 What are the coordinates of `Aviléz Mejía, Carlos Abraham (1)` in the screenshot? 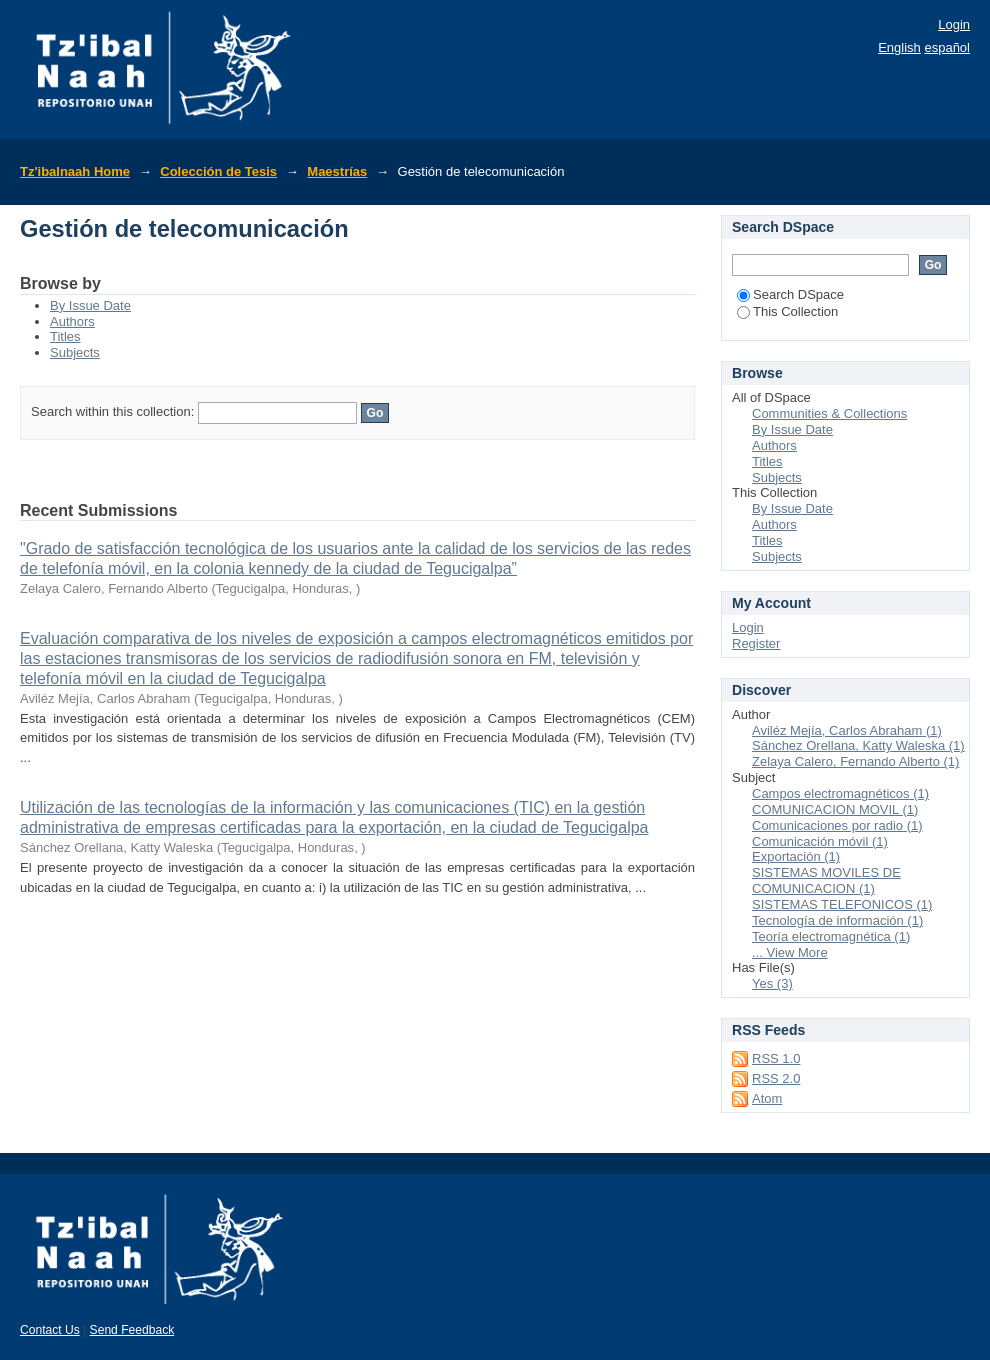 It's located at (847, 730).